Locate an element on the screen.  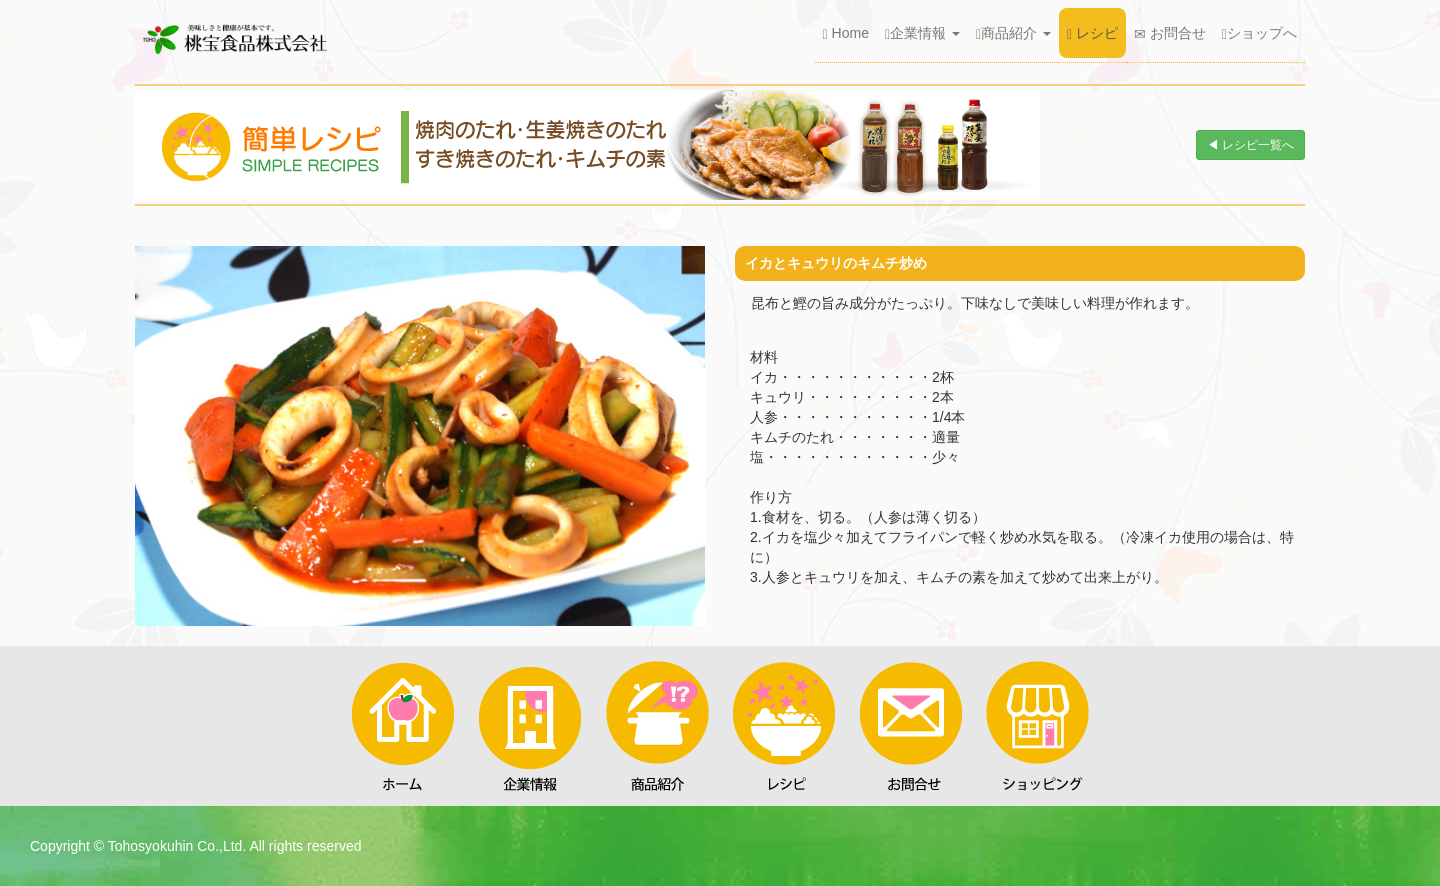
お問合せ is located at coordinates (1170, 33).